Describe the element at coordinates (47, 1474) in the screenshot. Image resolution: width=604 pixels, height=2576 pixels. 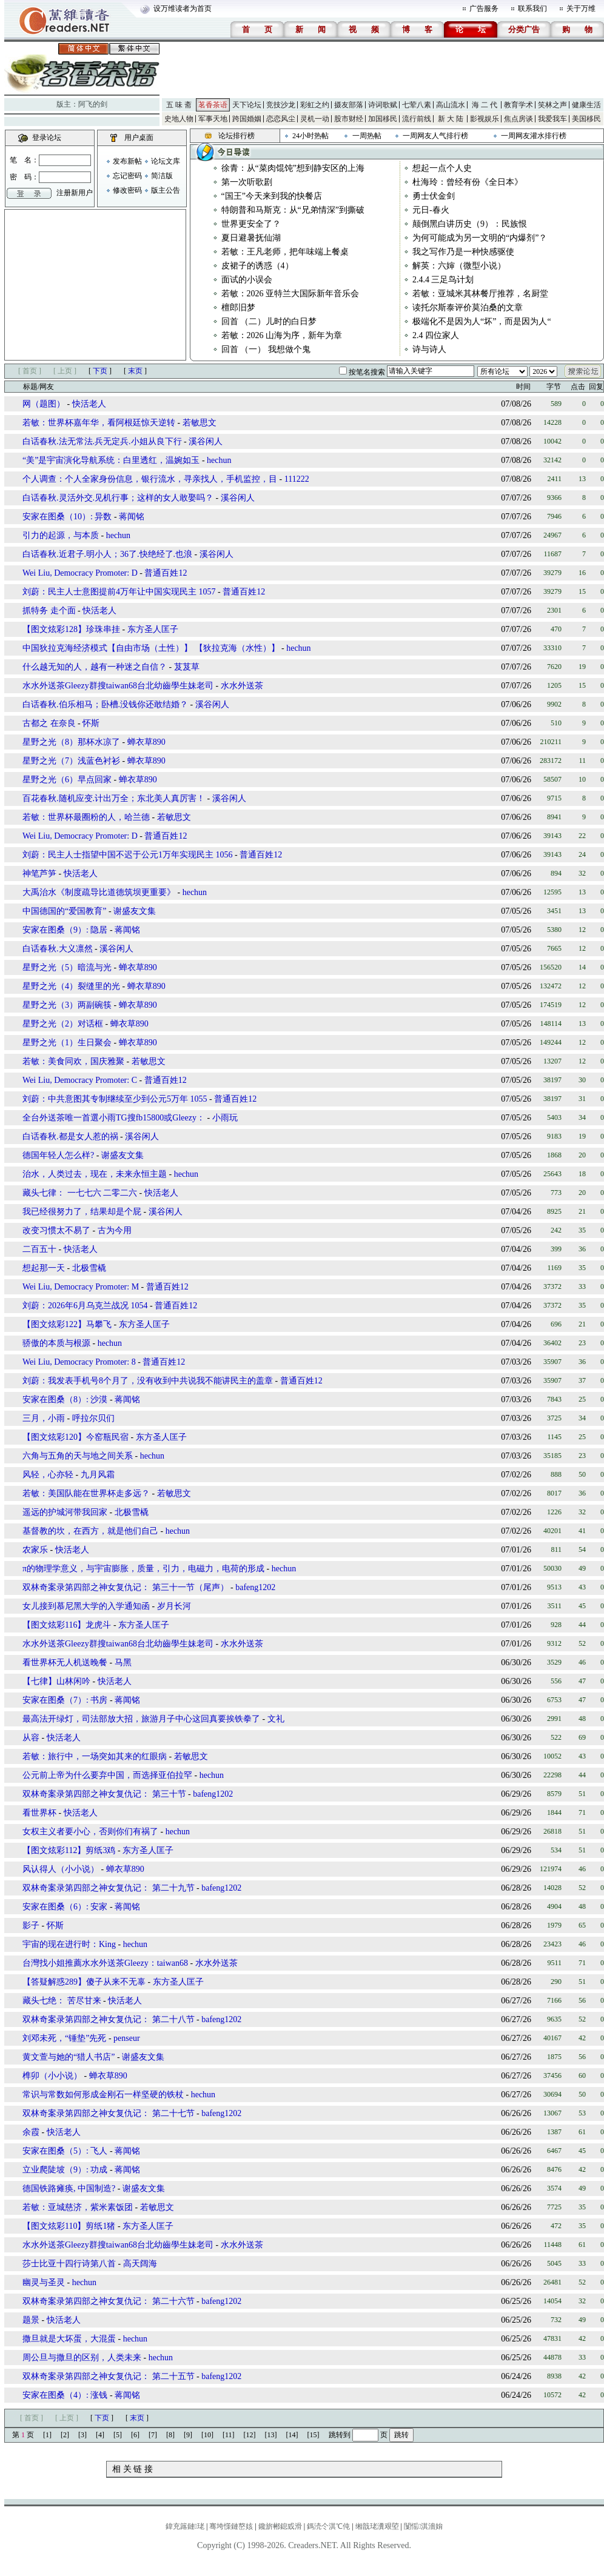
I see `风轻，心亦轻` at that location.